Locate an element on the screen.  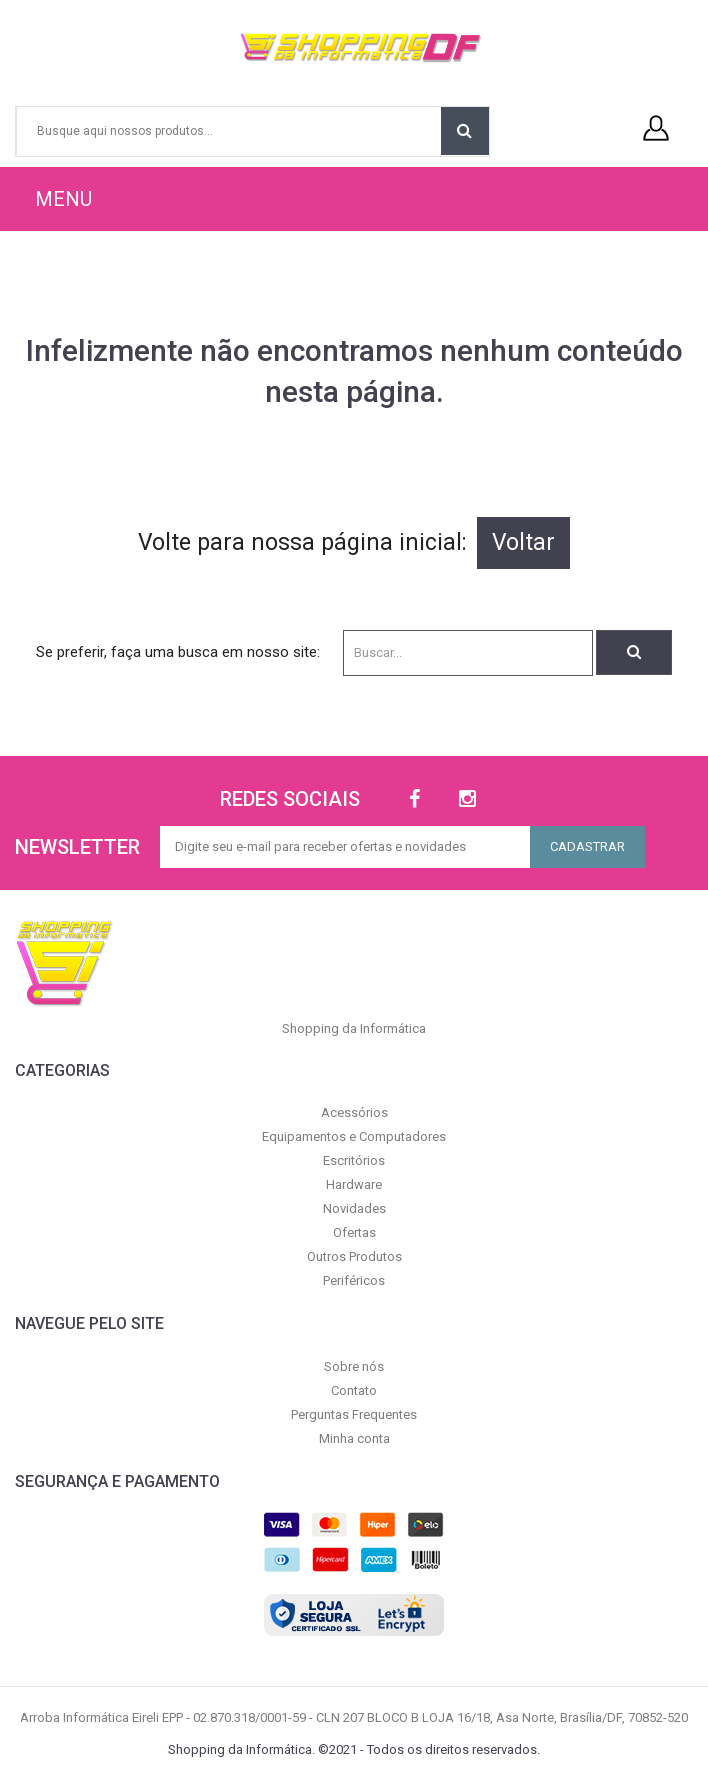
Hardware is located at coordinates (354, 1184).